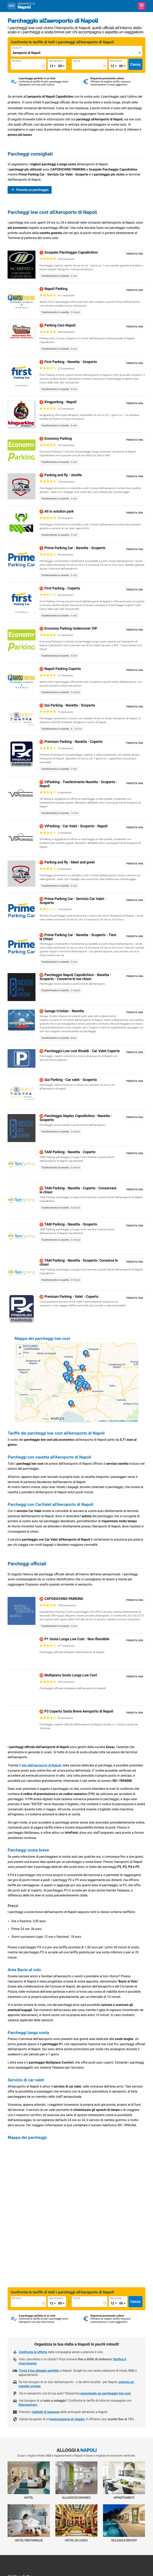 This screenshot has width=153, height=2576. What do you see at coordinates (108, 2530) in the screenshot?
I see `DepositPhotos` at bounding box center [108, 2530].